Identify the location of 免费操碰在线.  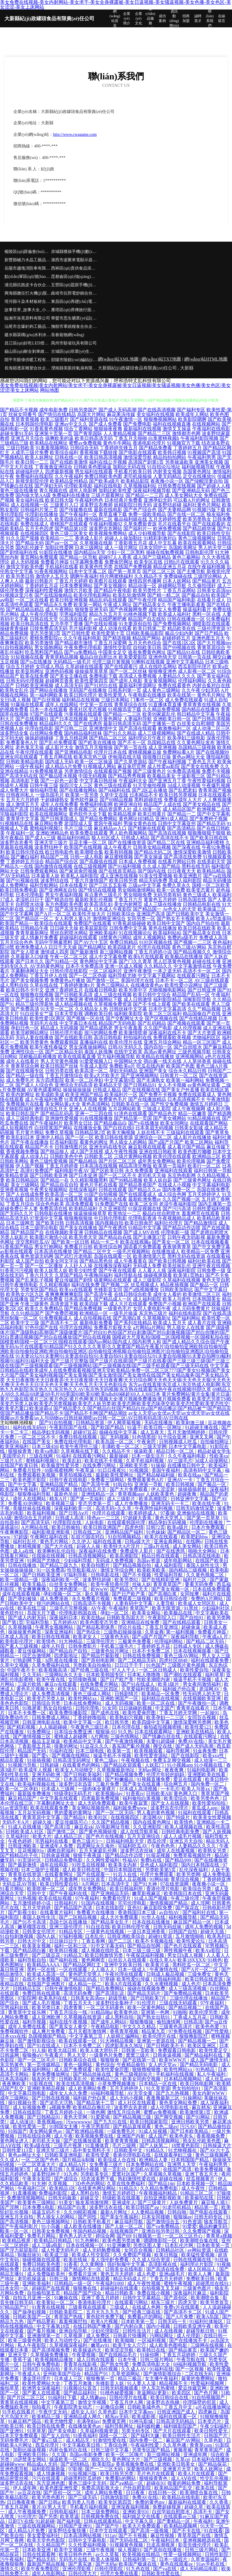
(178, 576).